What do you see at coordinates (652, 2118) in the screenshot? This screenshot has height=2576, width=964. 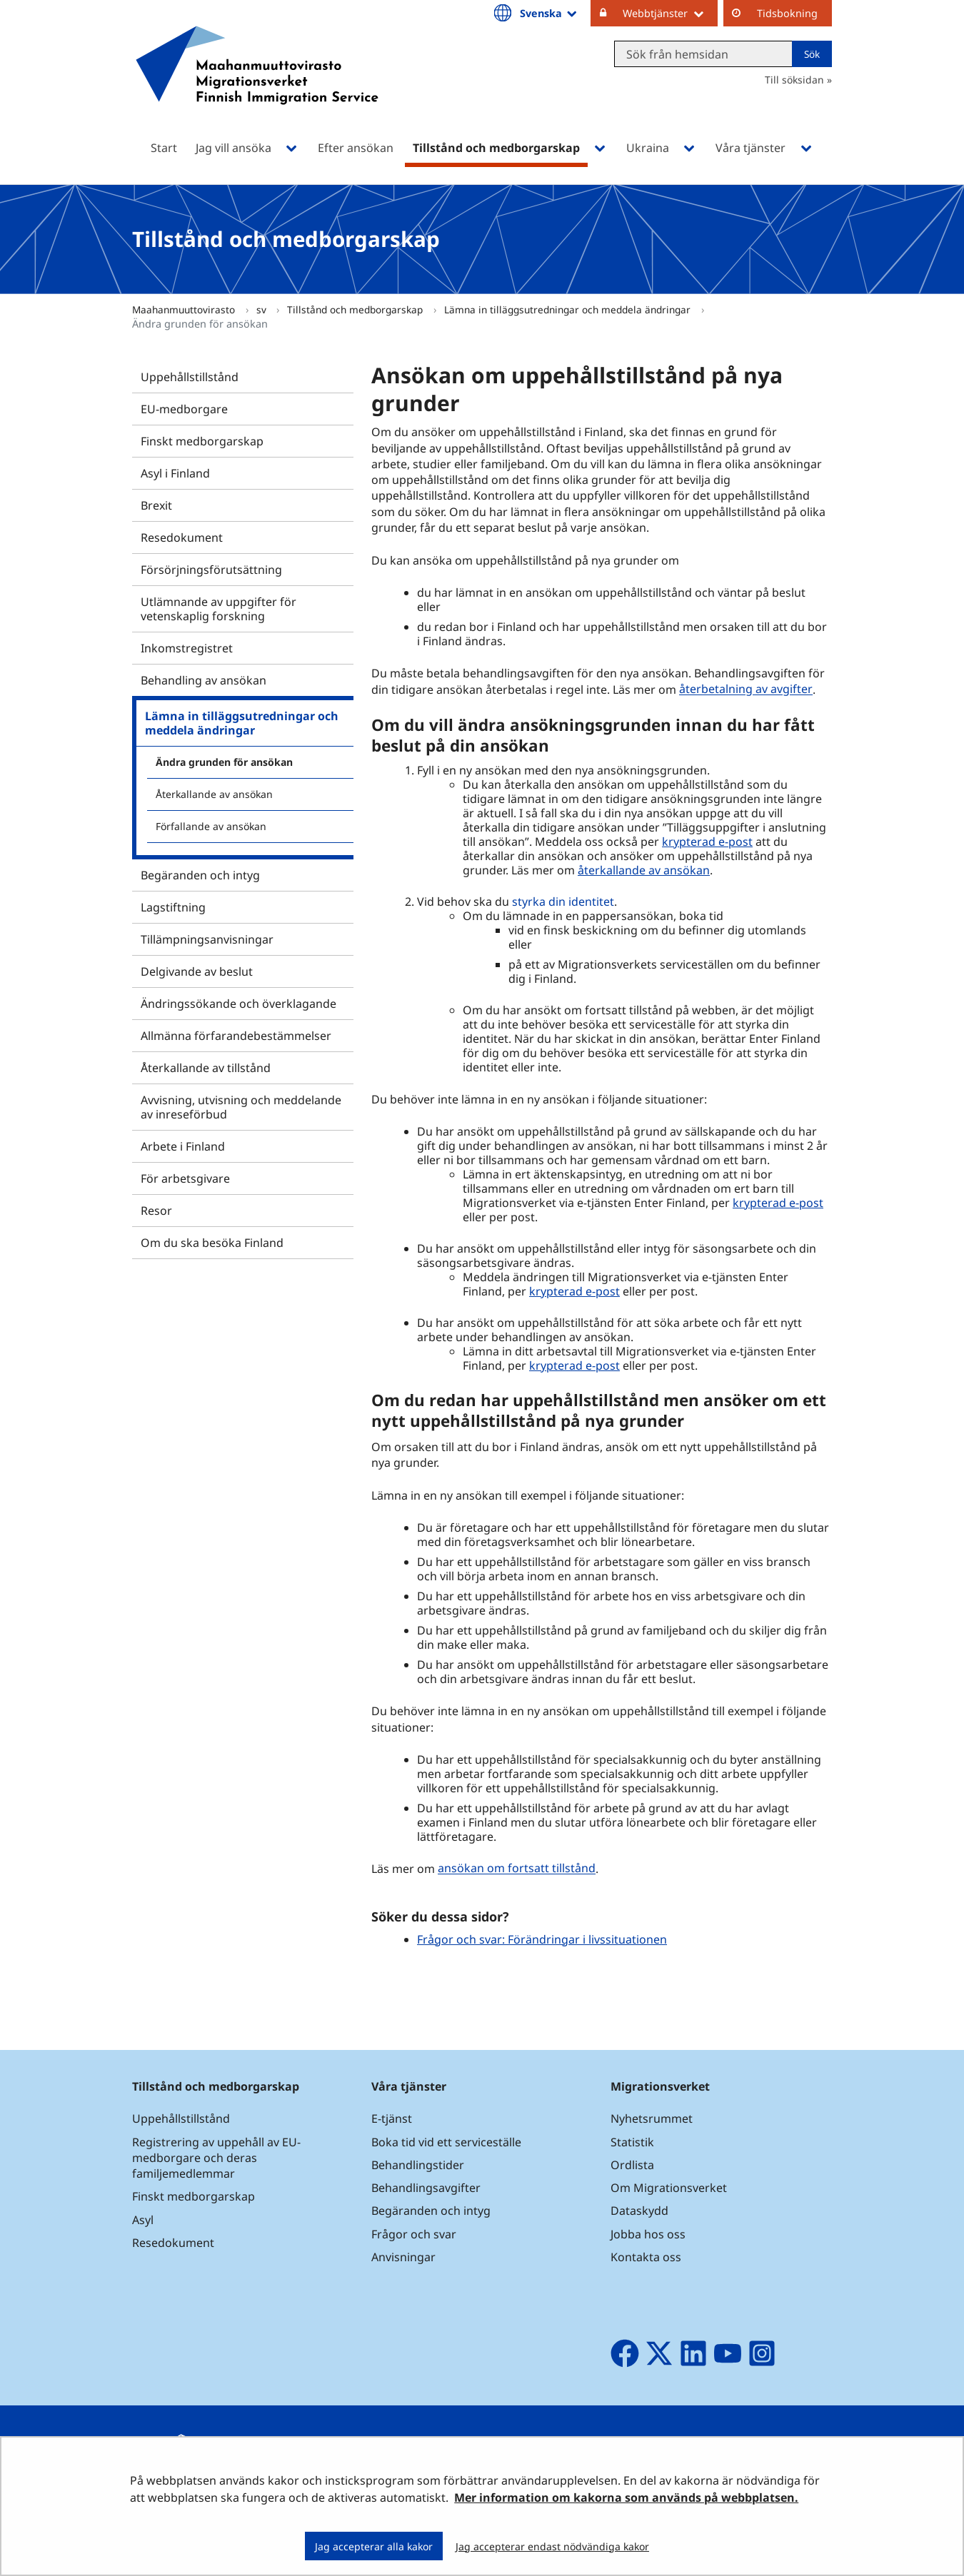 I see `Nyhetsrummet` at bounding box center [652, 2118].